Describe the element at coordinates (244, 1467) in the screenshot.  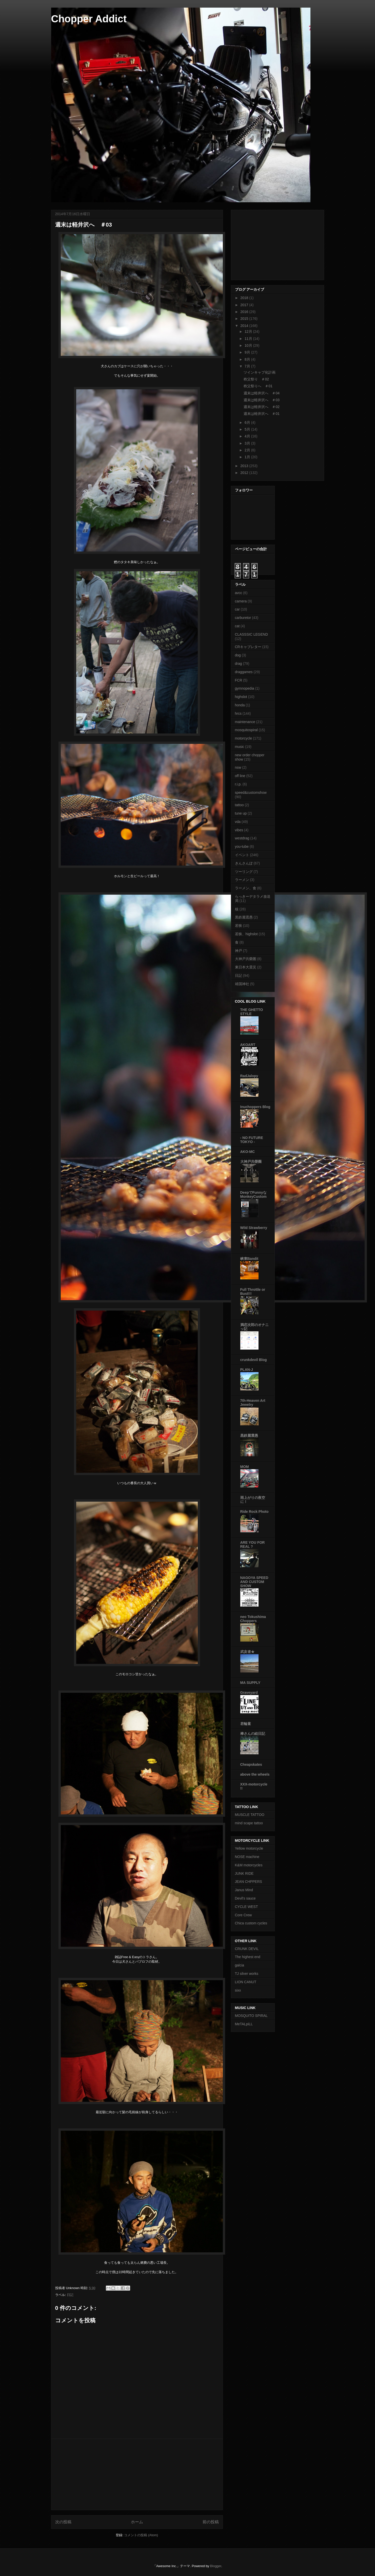
I see `MOM` at that location.